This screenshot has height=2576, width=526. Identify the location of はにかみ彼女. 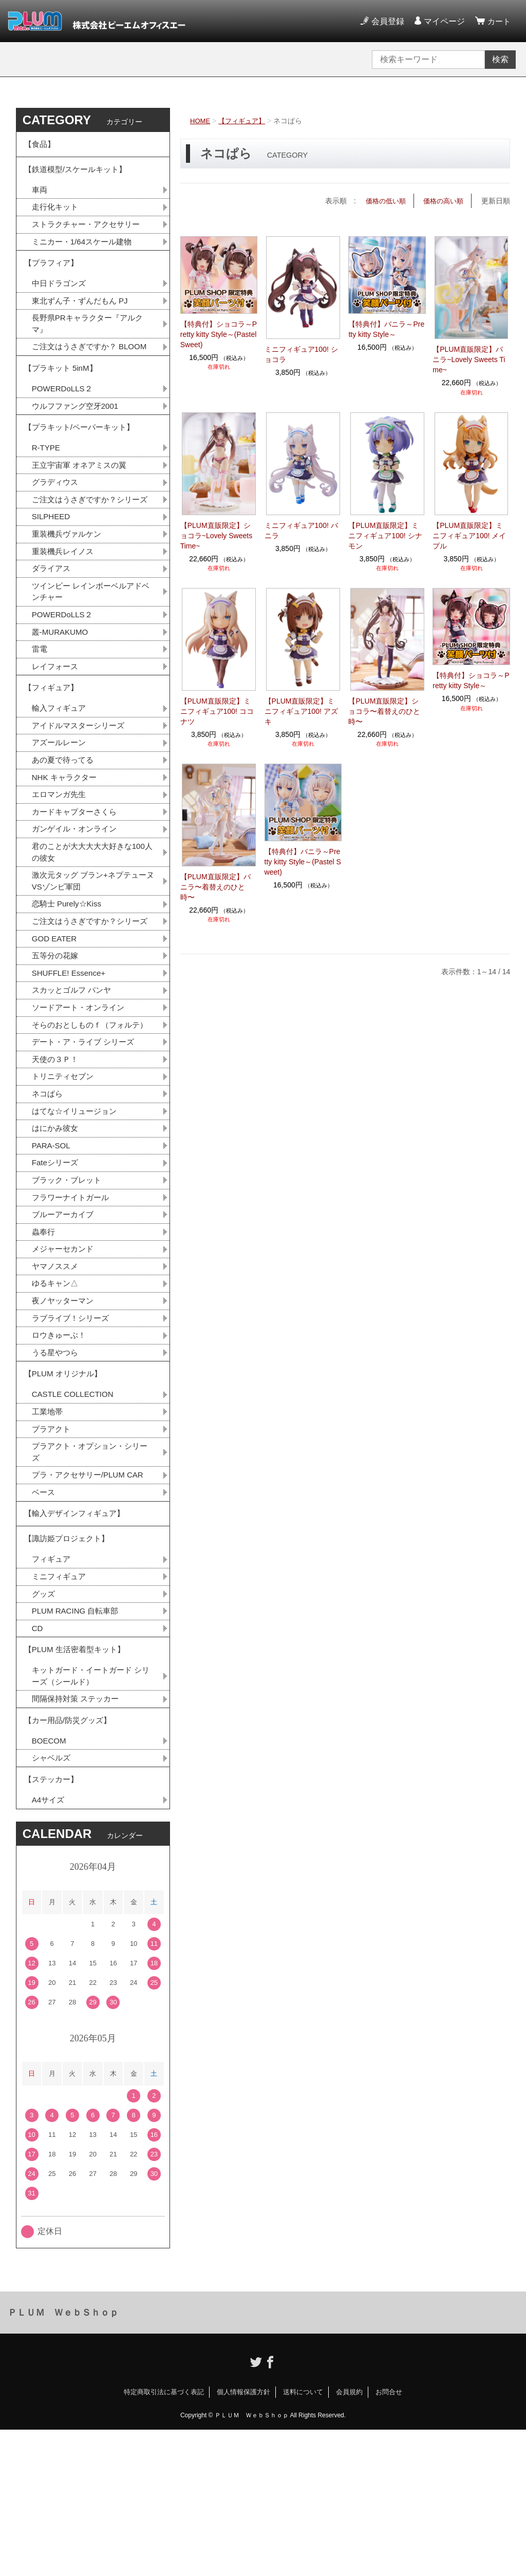
(56, 1232).